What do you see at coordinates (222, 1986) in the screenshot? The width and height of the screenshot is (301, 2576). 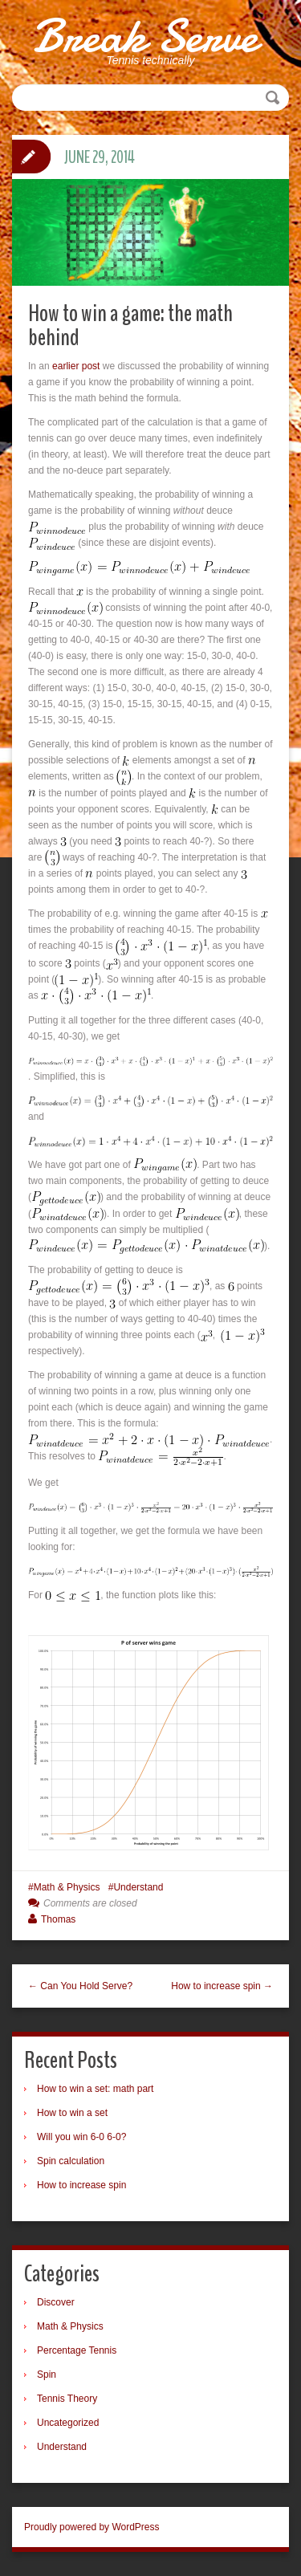 I see `How to increase spin →` at bounding box center [222, 1986].